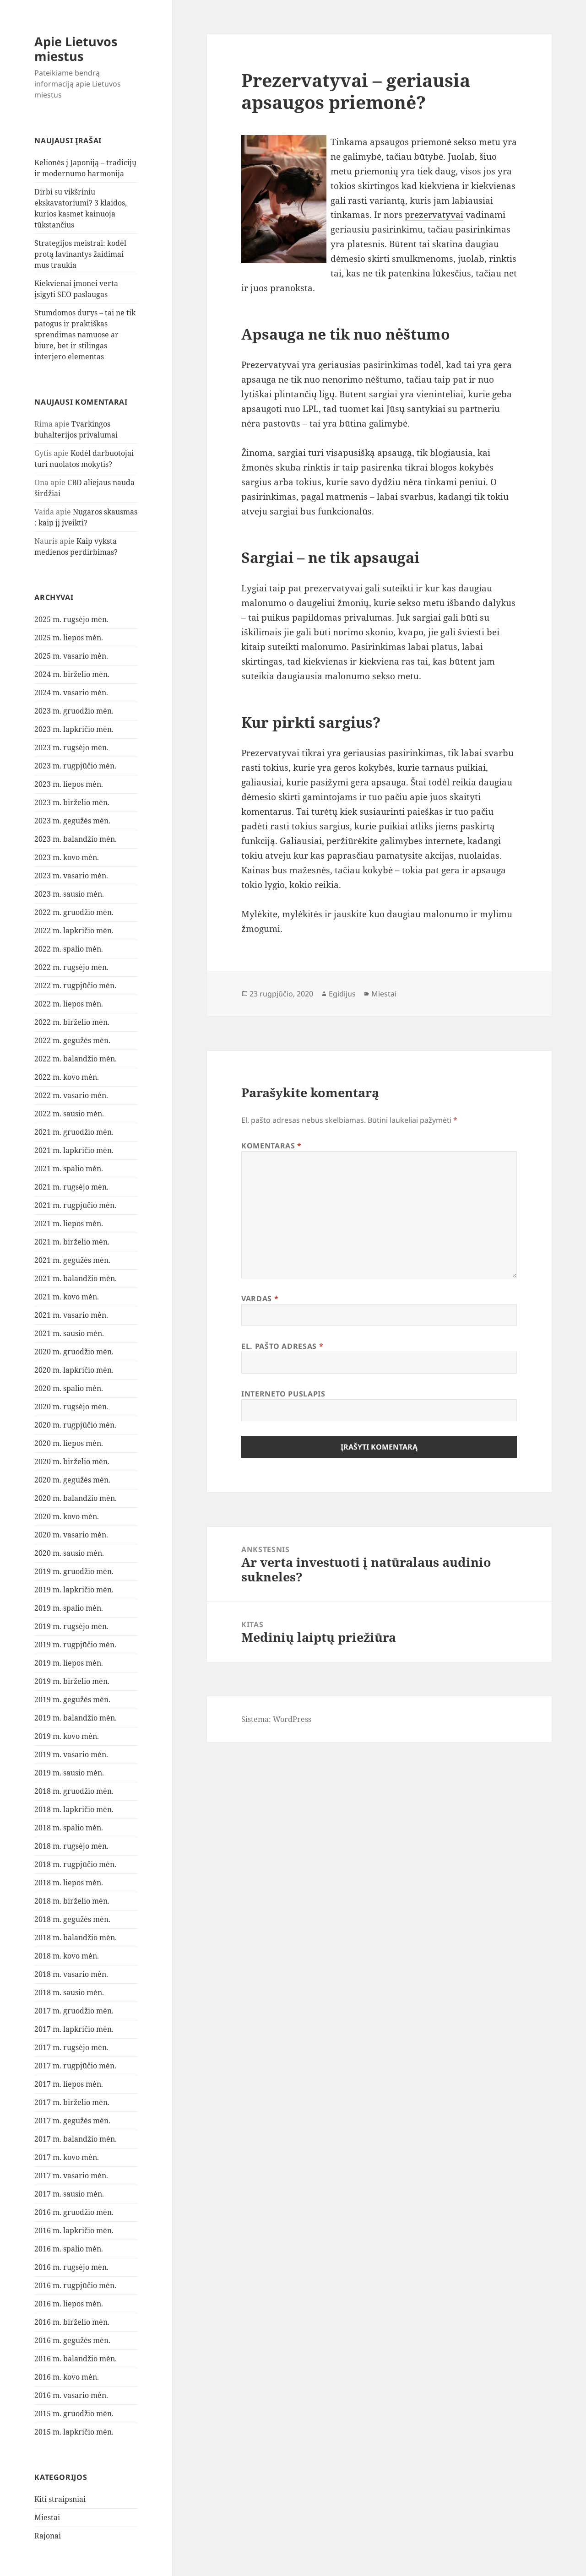 This screenshot has height=2576, width=586. Describe the element at coordinates (66, 2157) in the screenshot. I see `2017 m. kovo mėn.` at that location.